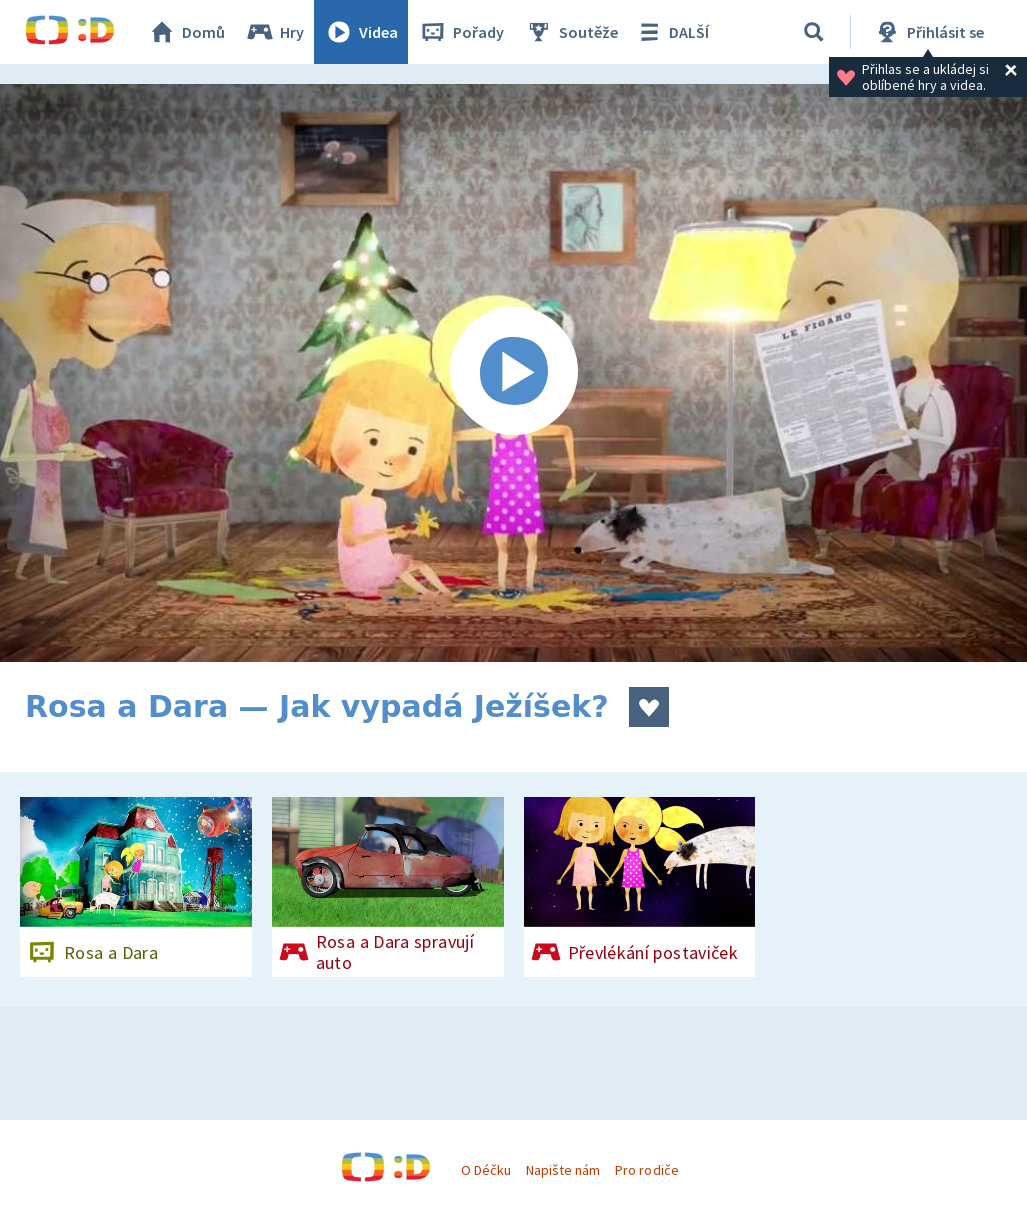  Describe the element at coordinates (513, 373) in the screenshot. I see `[Spustit video]` at that location.